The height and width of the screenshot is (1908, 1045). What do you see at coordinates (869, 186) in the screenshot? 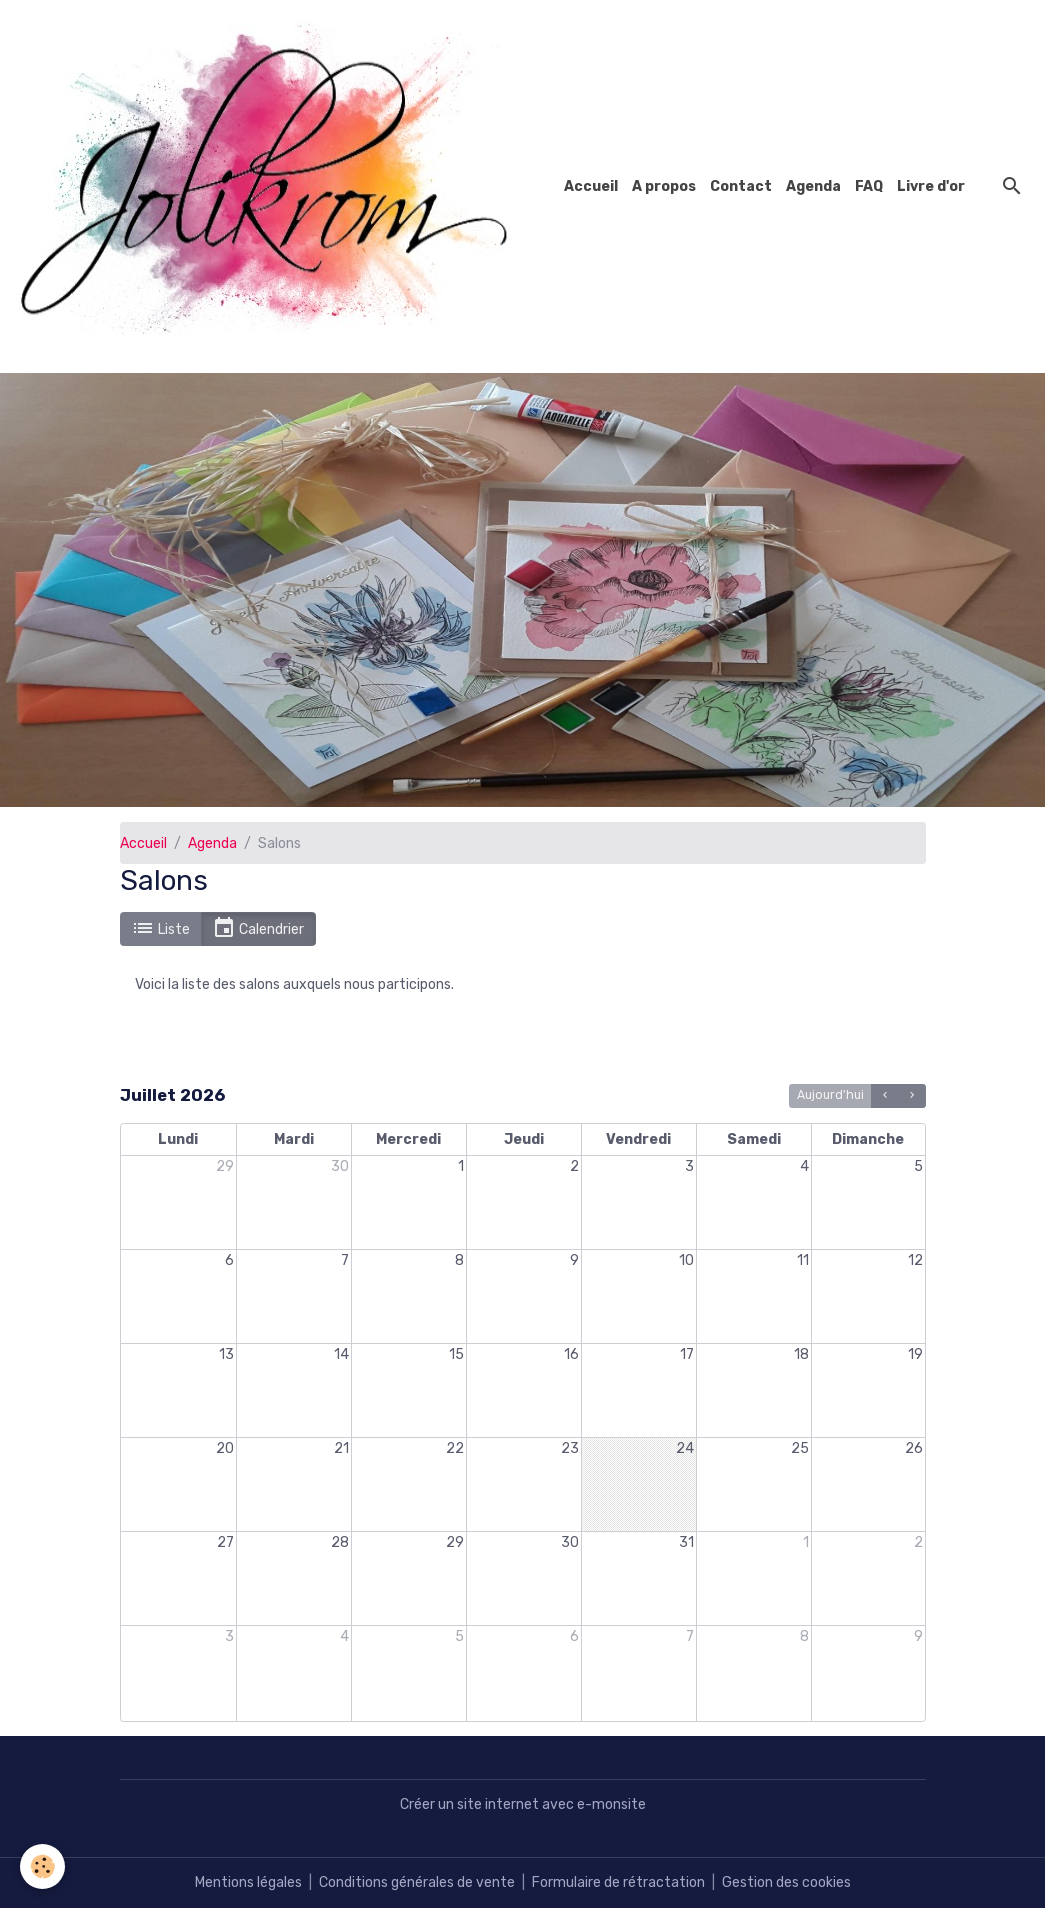
I see `FAQ` at bounding box center [869, 186].